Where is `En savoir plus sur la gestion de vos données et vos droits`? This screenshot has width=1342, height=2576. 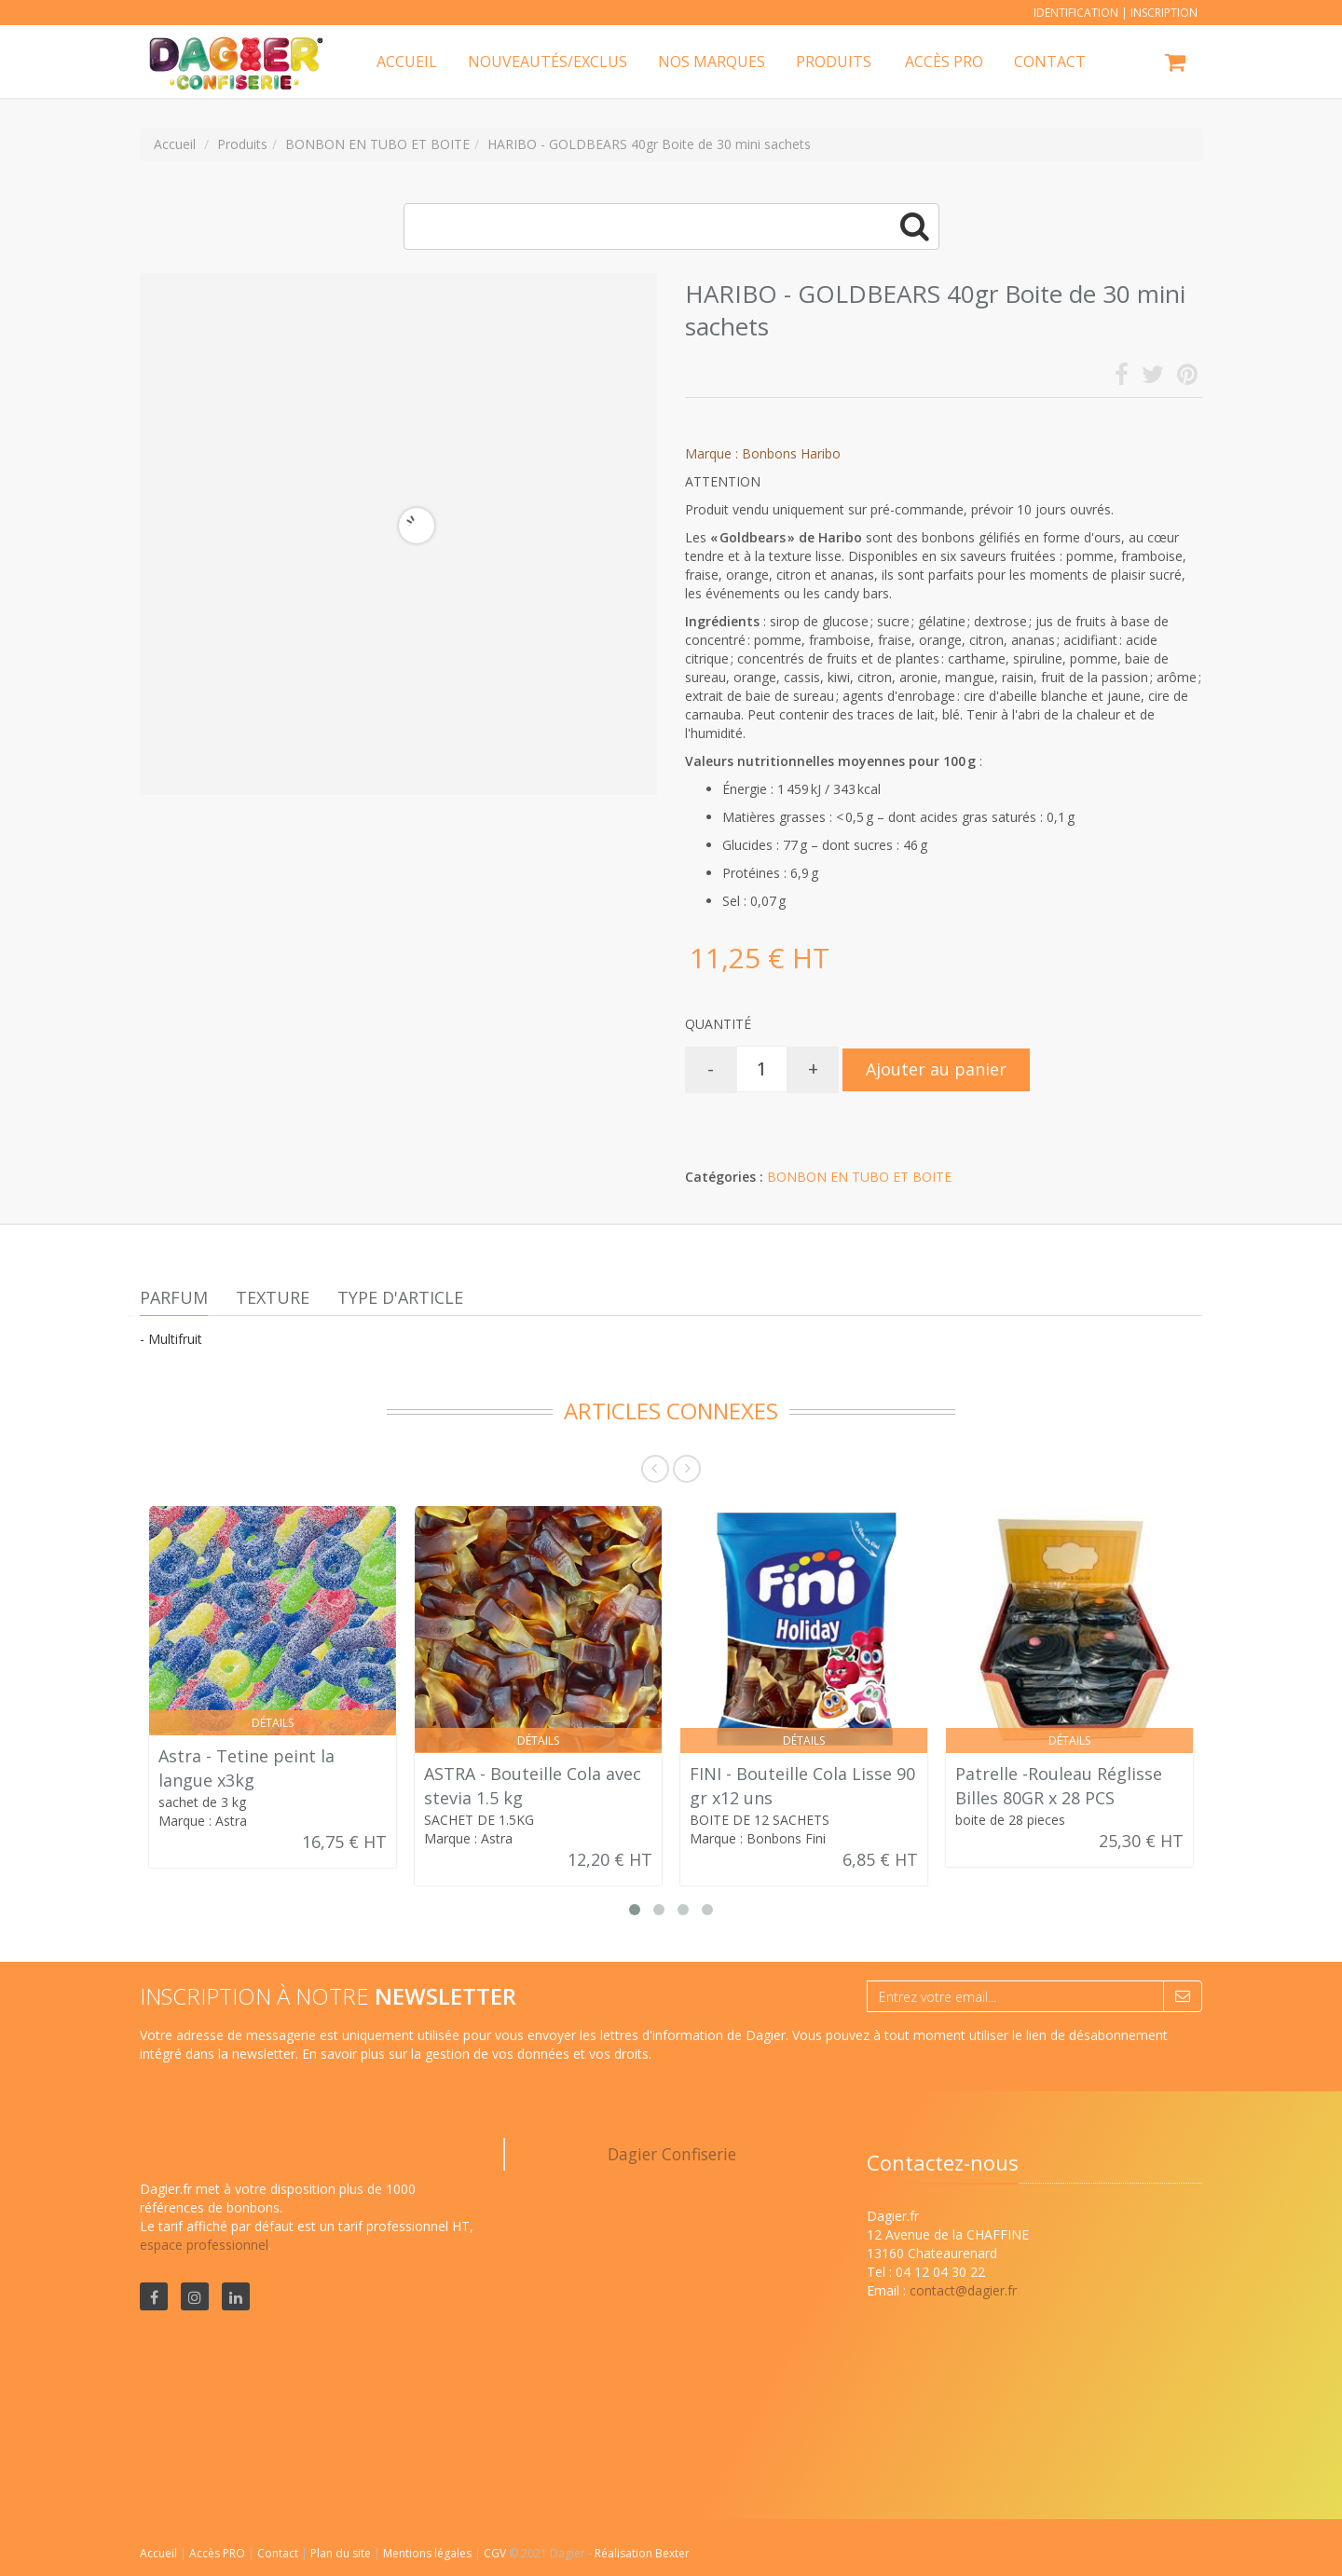
En savoir plus sur la gestion de vos données et vos droits is located at coordinates (475, 2053).